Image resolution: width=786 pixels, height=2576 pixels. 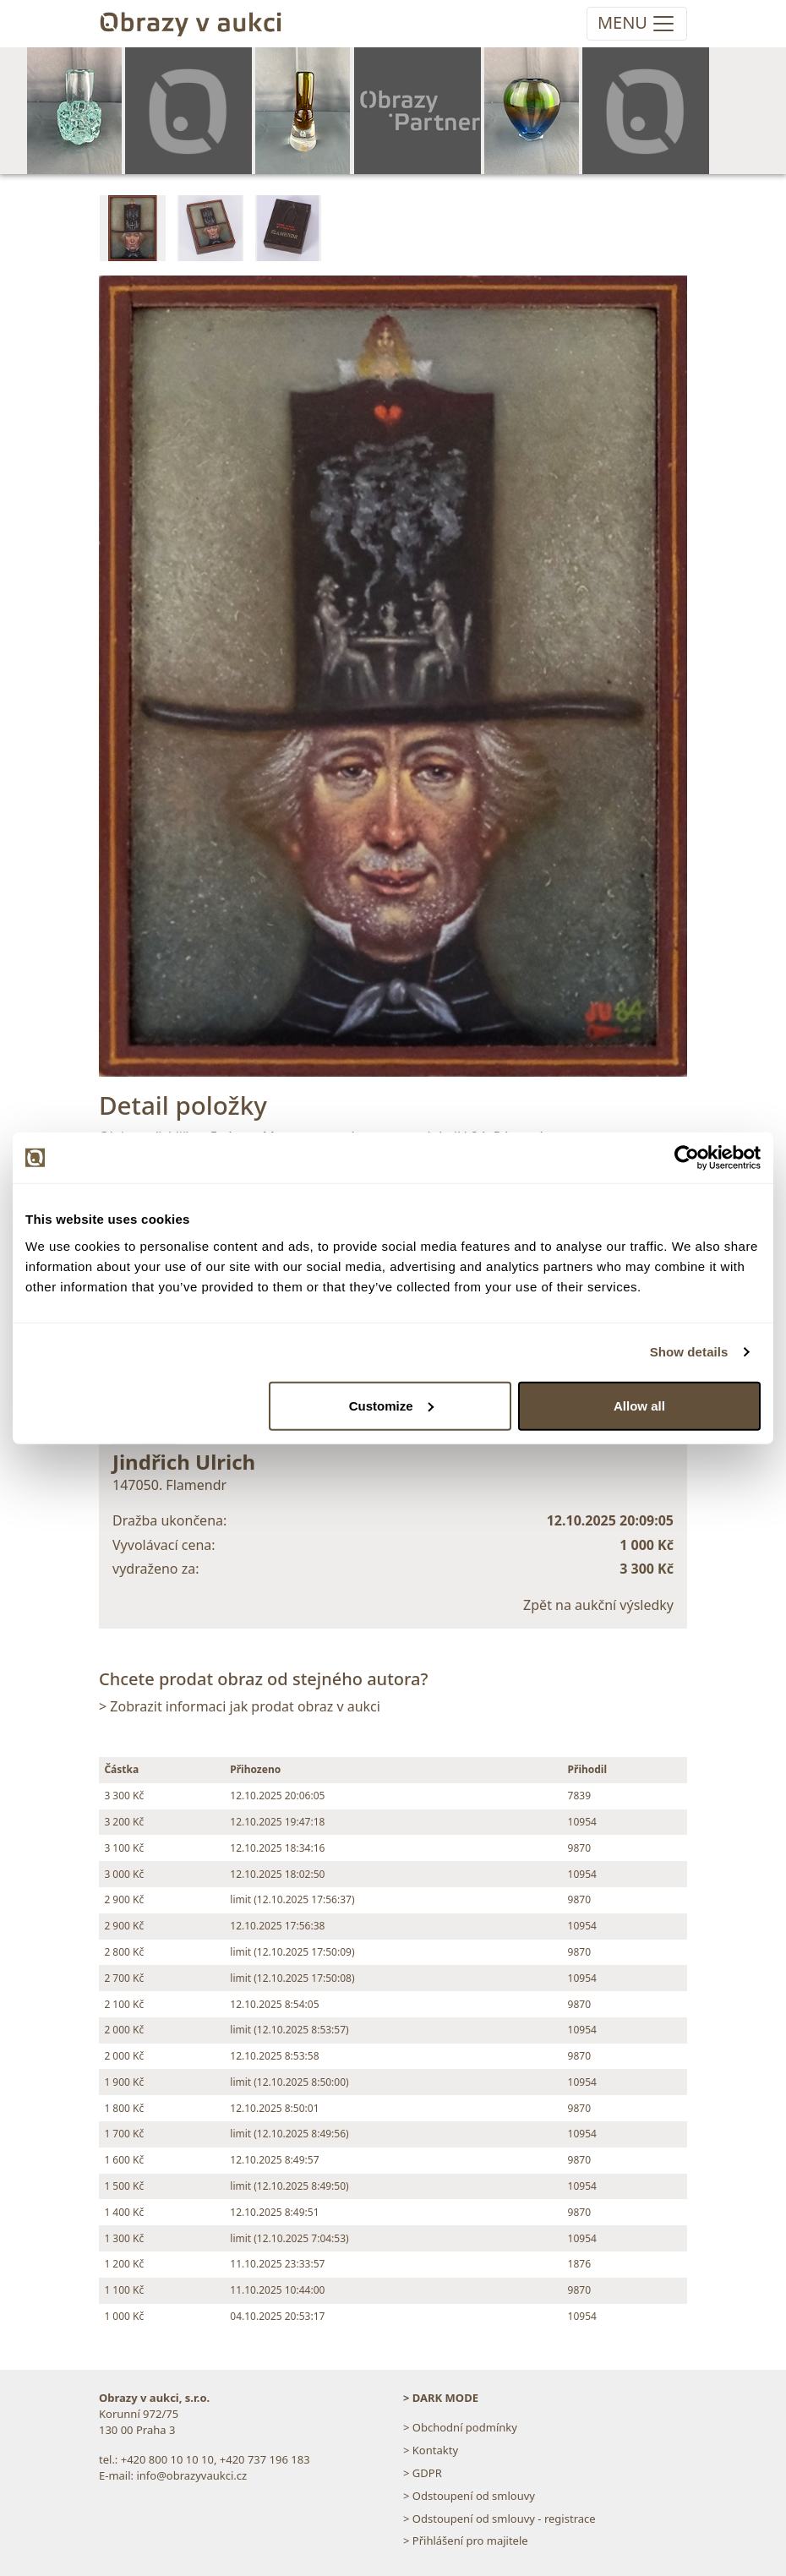 What do you see at coordinates (239, 1706) in the screenshot?
I see `> Zobrazit informaci jak prodat obraz v aukci` at bounding box center [239, 1706].